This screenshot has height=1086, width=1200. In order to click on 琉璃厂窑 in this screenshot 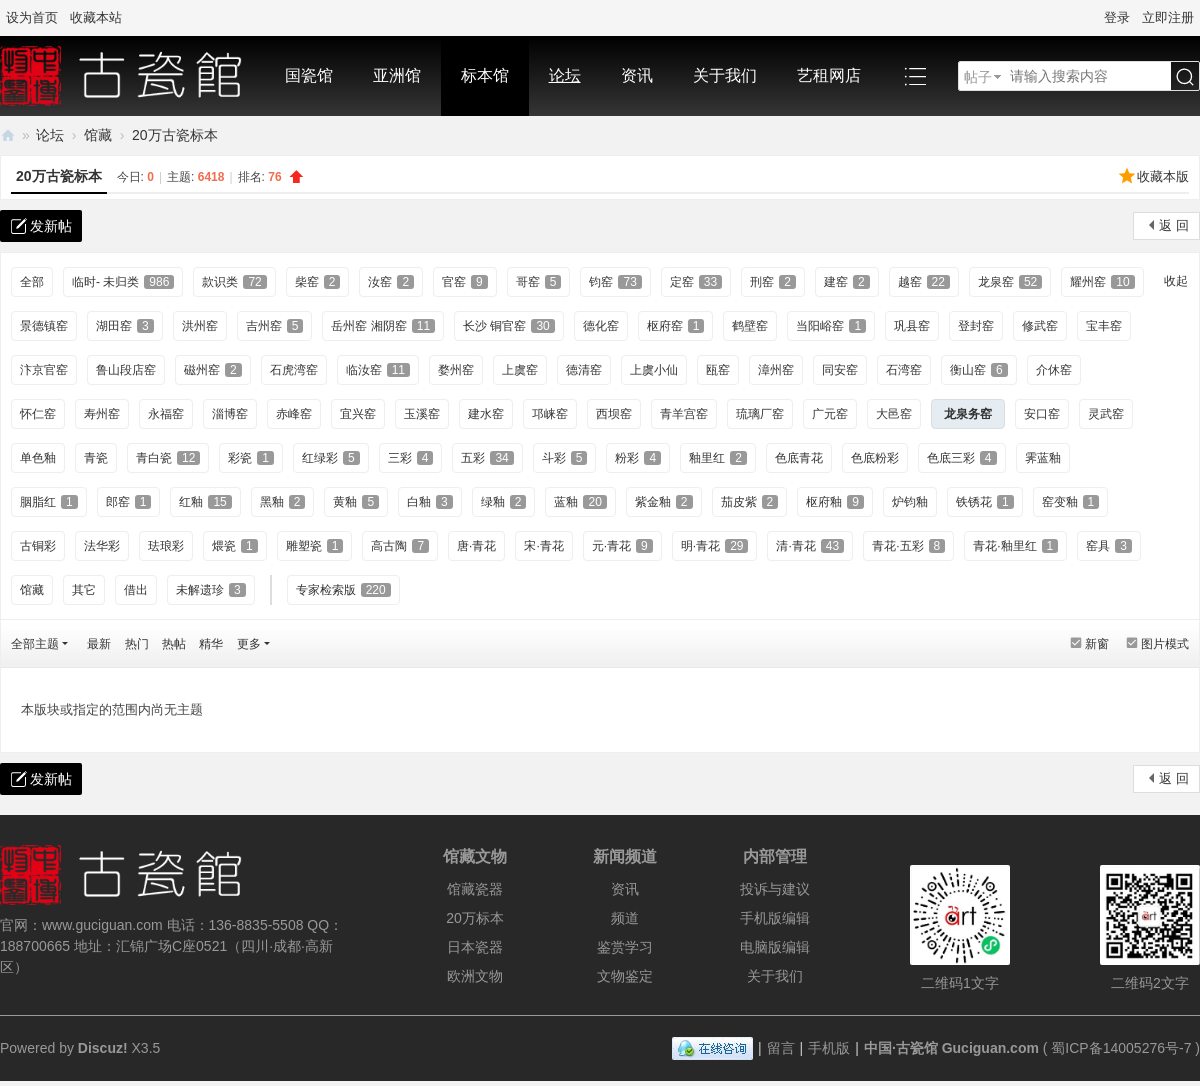, I will do `click(760, 414)`.